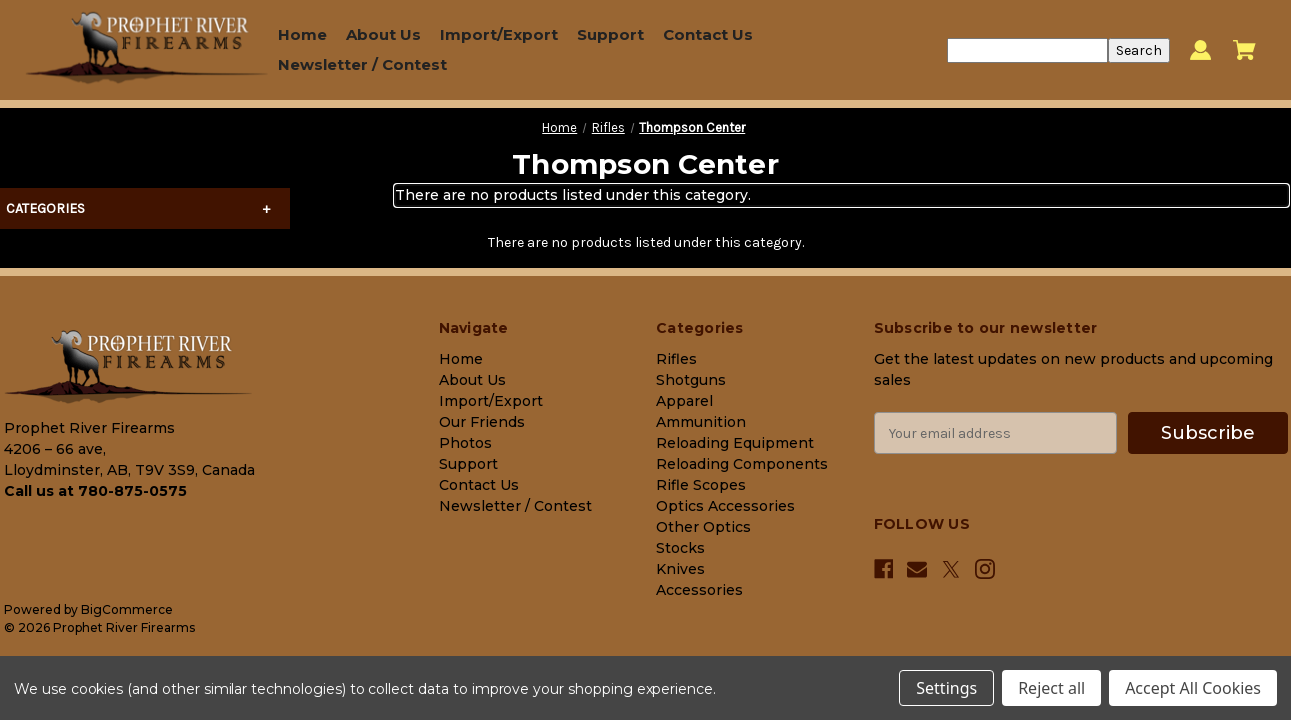  What do you see at coordinates (691, 380) in the screenshot?
I see `Shotguns` at bounding box center [691, 380].